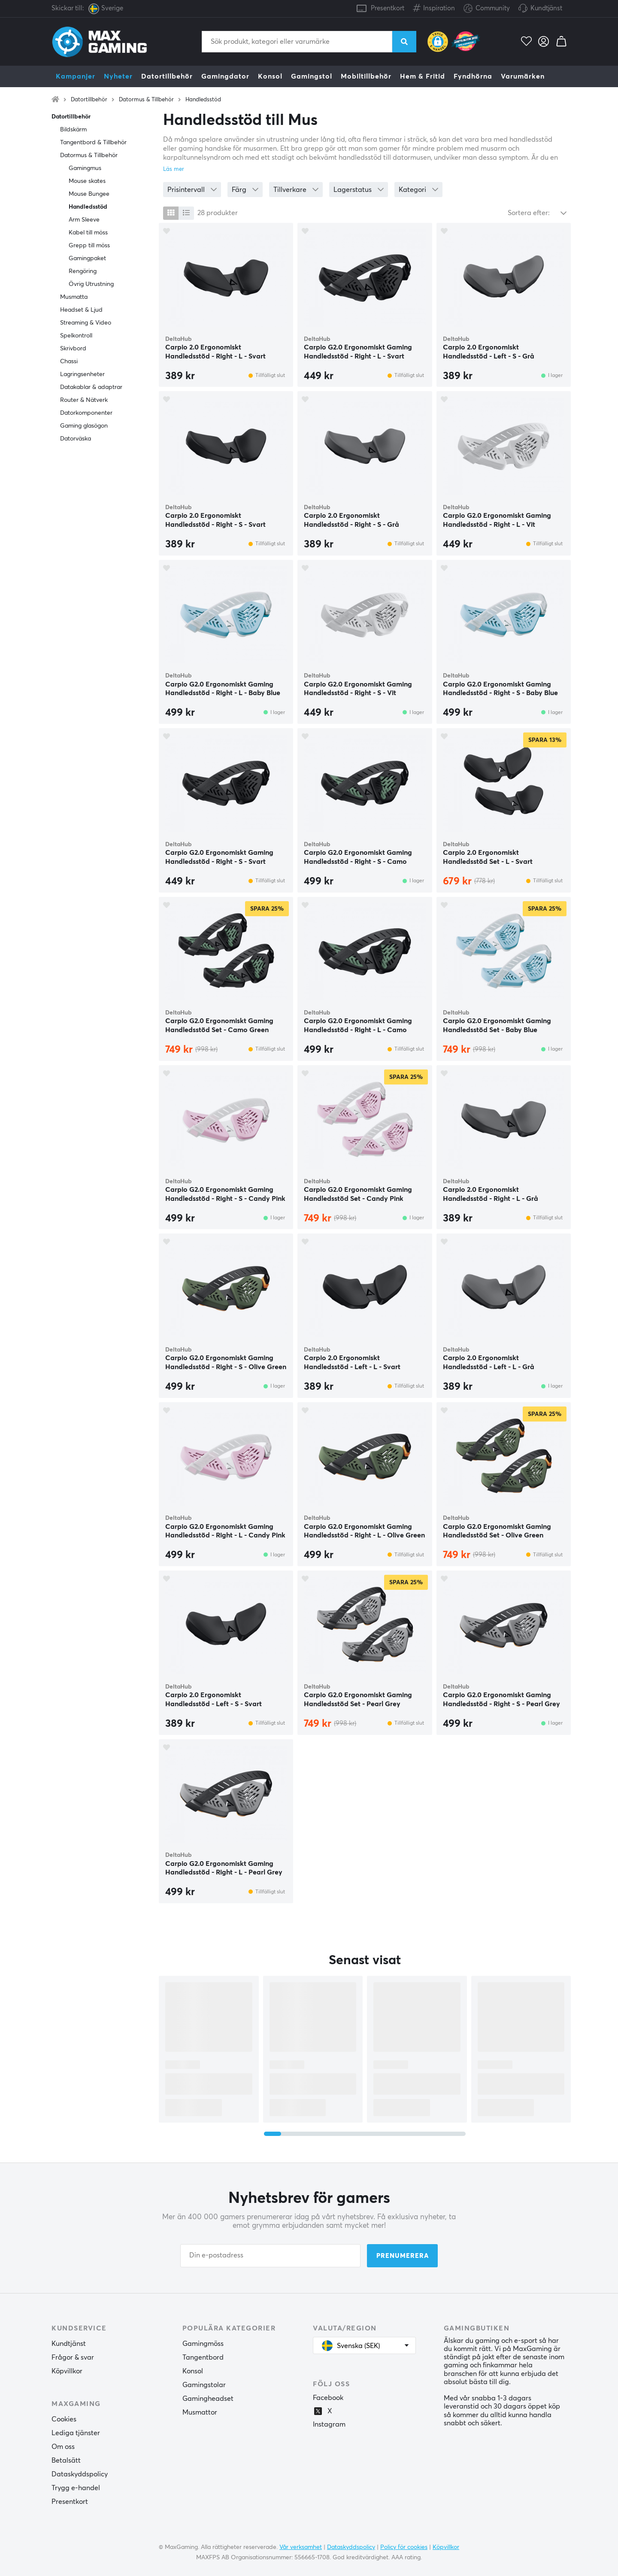  I want to click on Gamingstolar, so click(204, 2385).